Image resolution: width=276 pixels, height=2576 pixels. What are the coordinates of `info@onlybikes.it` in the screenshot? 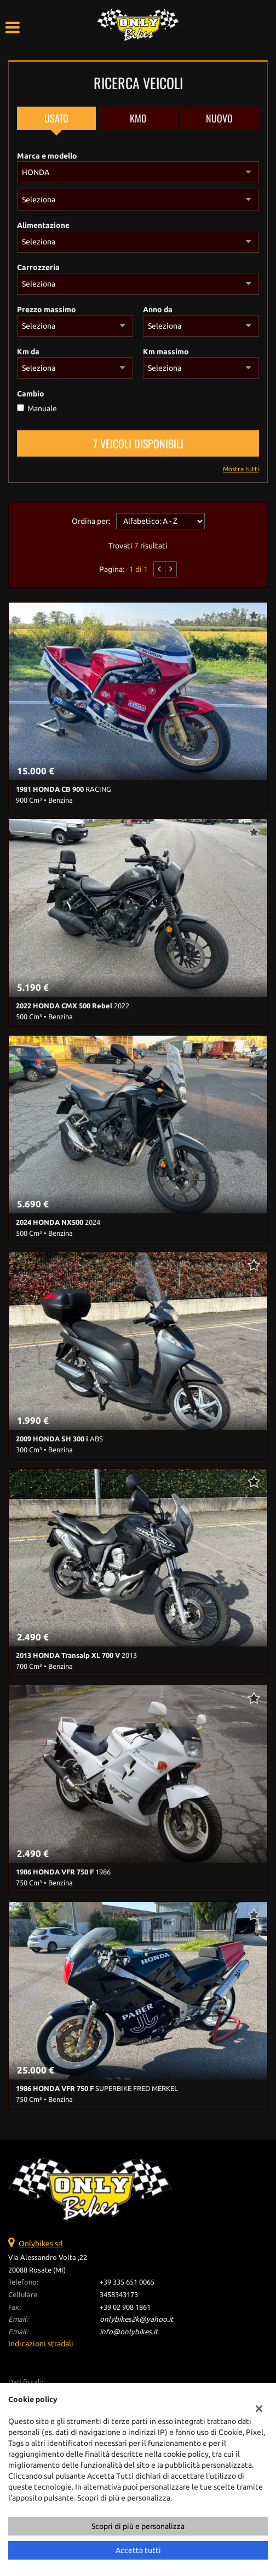 It's located at (129, 2332).